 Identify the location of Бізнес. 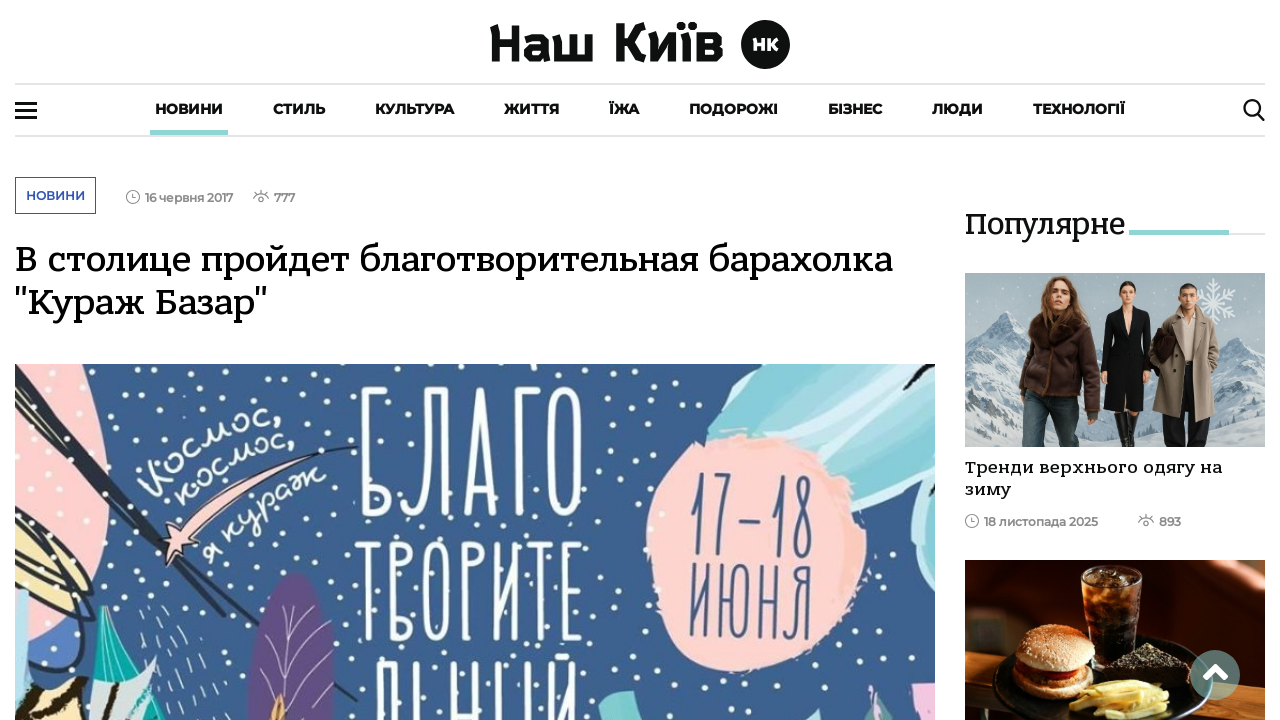
(855, 109).